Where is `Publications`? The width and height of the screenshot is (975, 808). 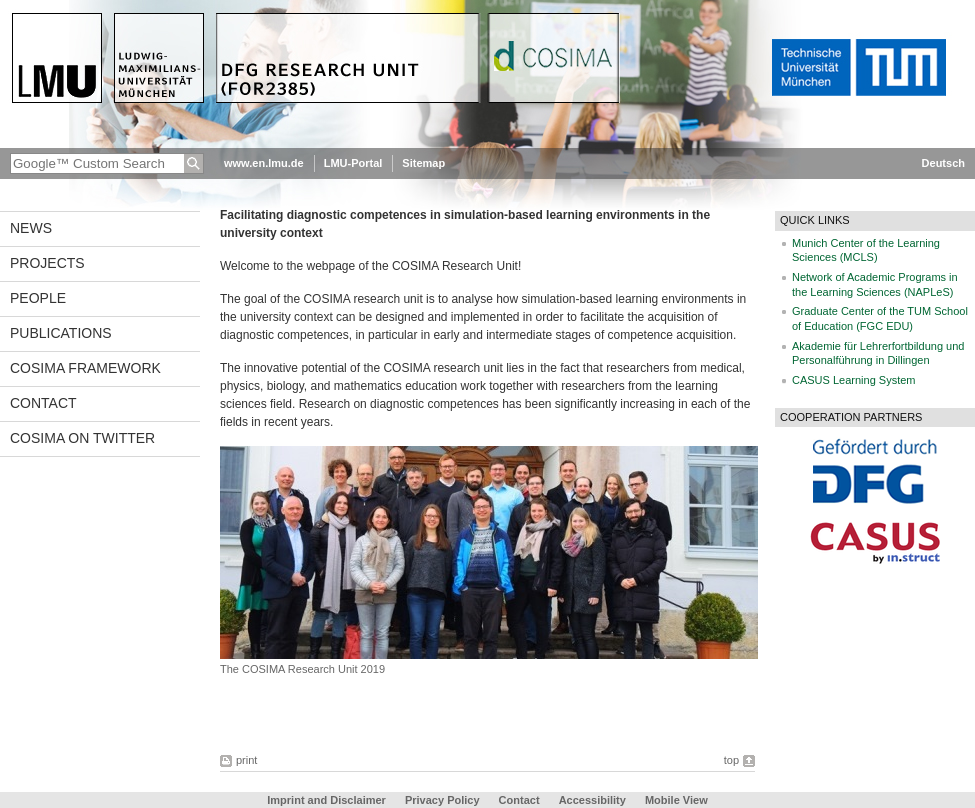
Publications is located at coordinates (61, 333).